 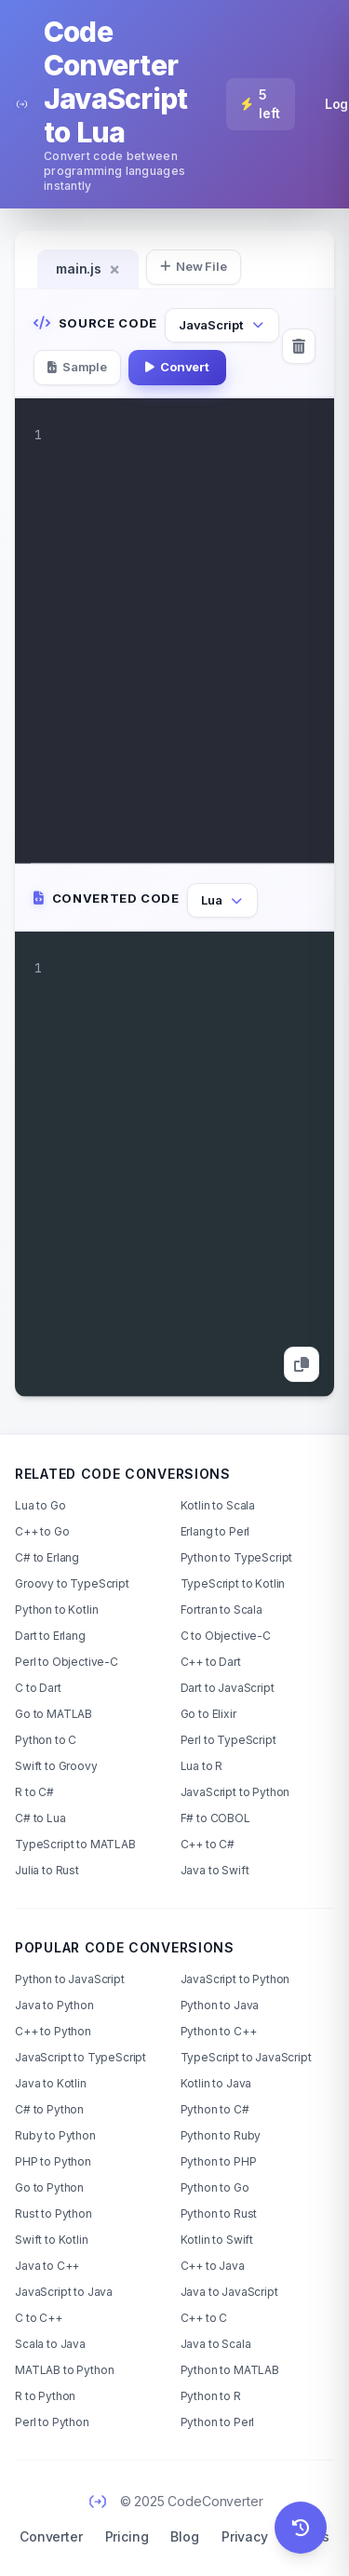 What do you see at coordinates (217, 2240) in the screenshot?
I see `Kotlin to Swift` at bounding box center [217, 2240].